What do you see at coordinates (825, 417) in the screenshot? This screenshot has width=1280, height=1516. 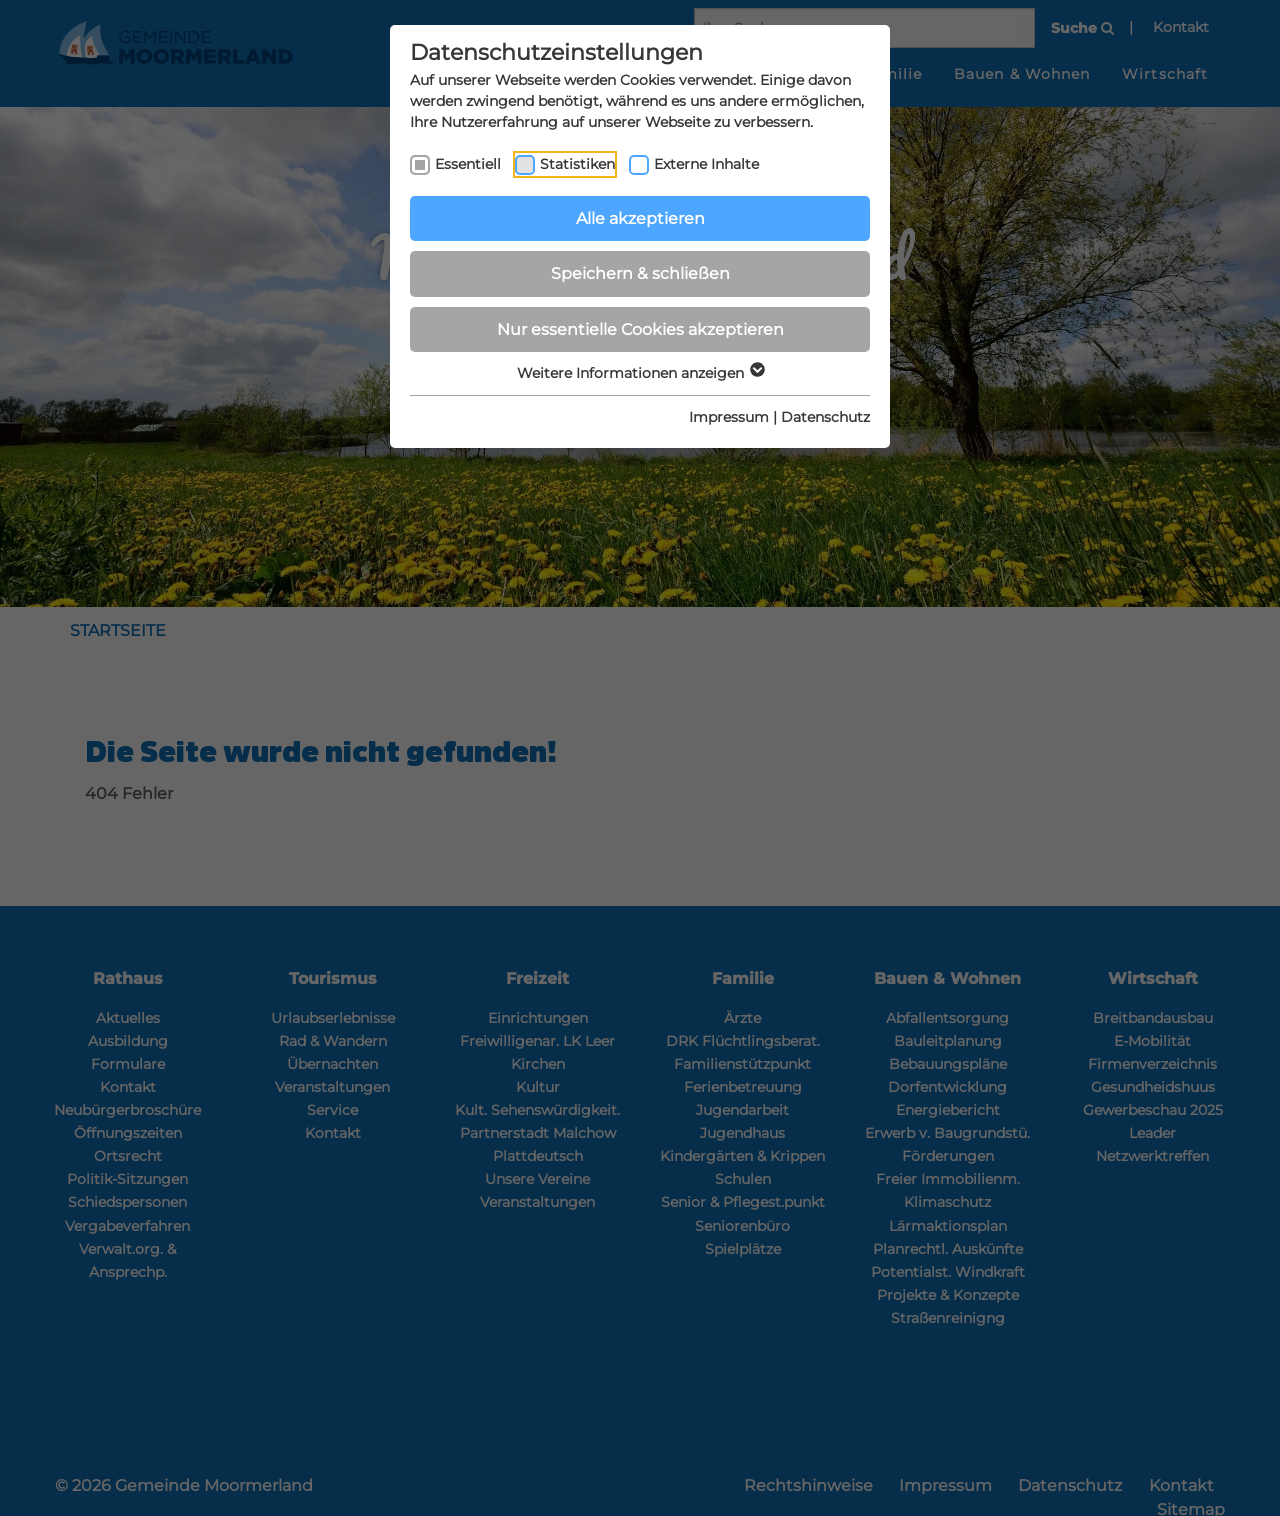 I see `Datenschutz` at bounding box center [825, 417].